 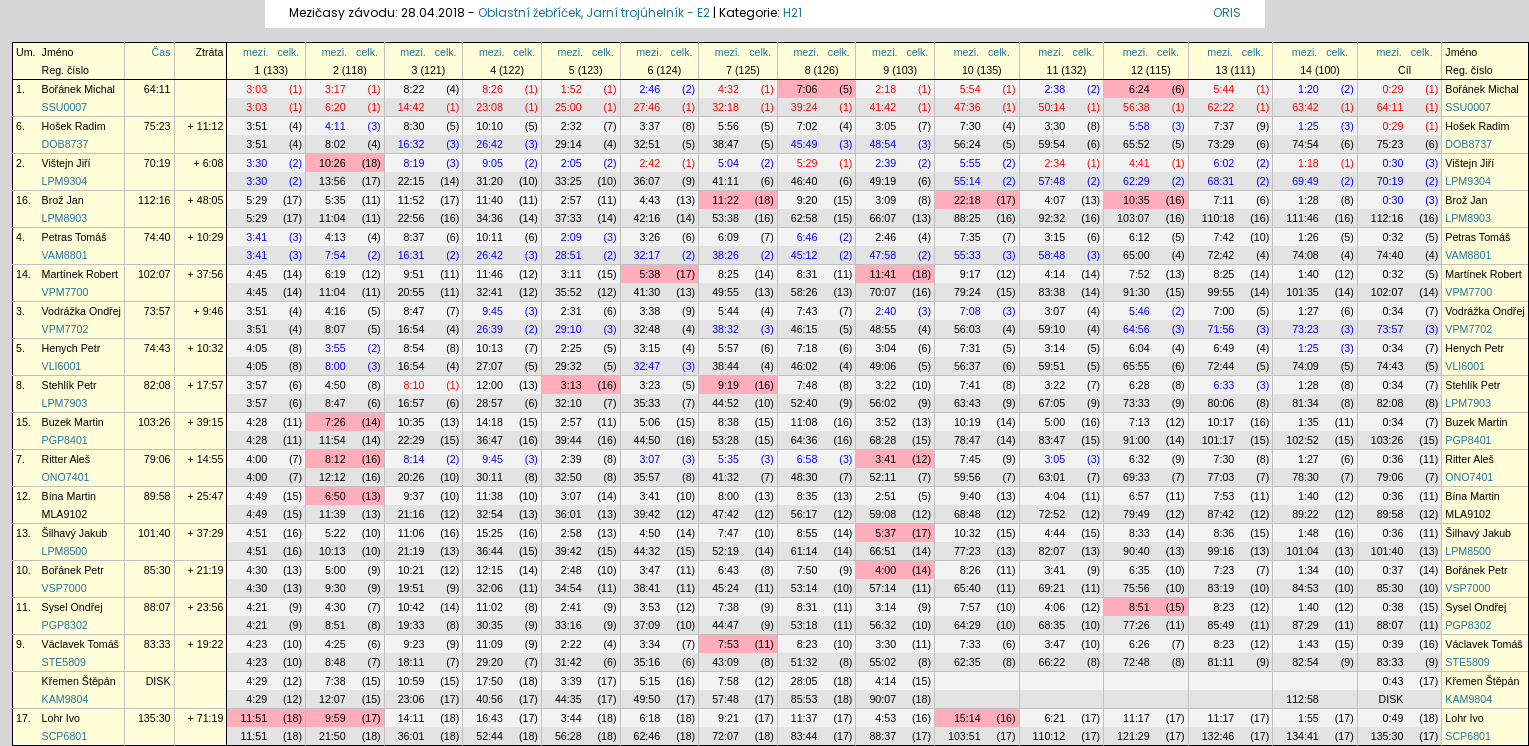 What do you see at coordinates (1051, 514) in the screenshot?
I see `72:52` at bounding box center [1051, 514].